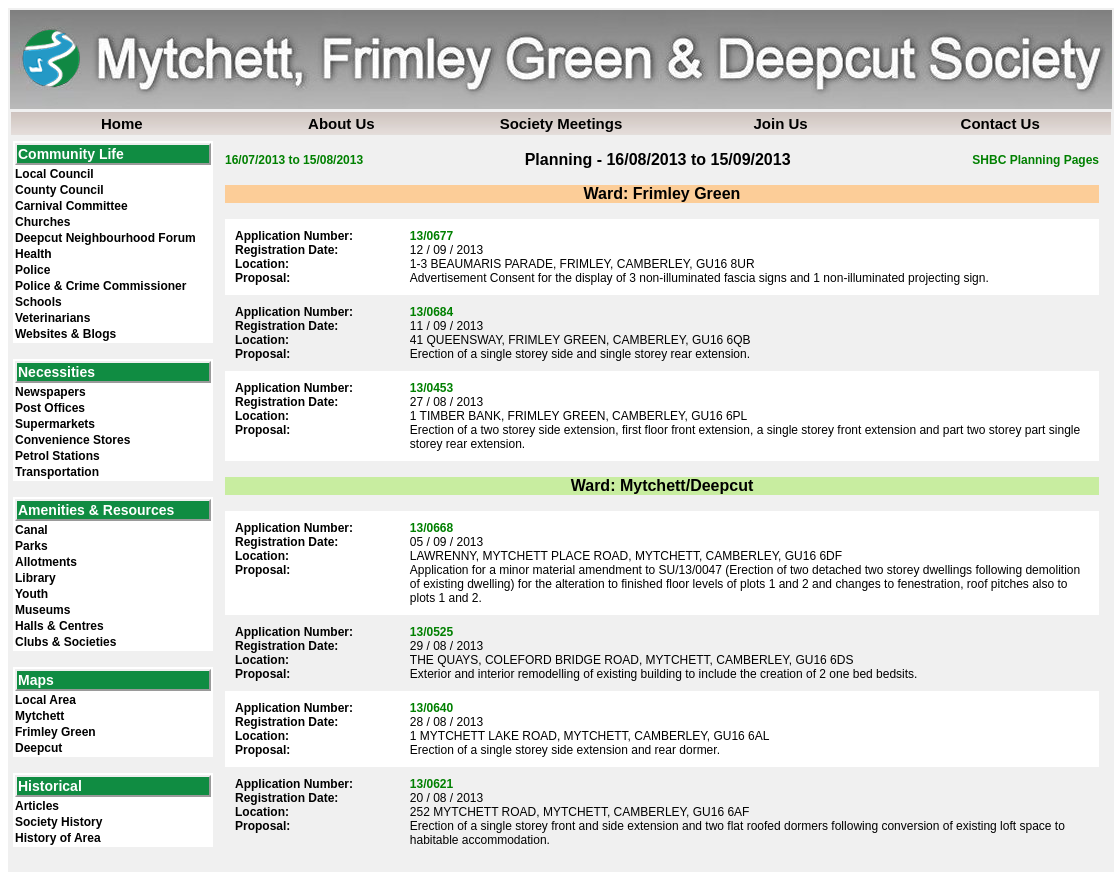 This screenshot has width=1114, height=880. I want to click on Schools, so click(38, 302).